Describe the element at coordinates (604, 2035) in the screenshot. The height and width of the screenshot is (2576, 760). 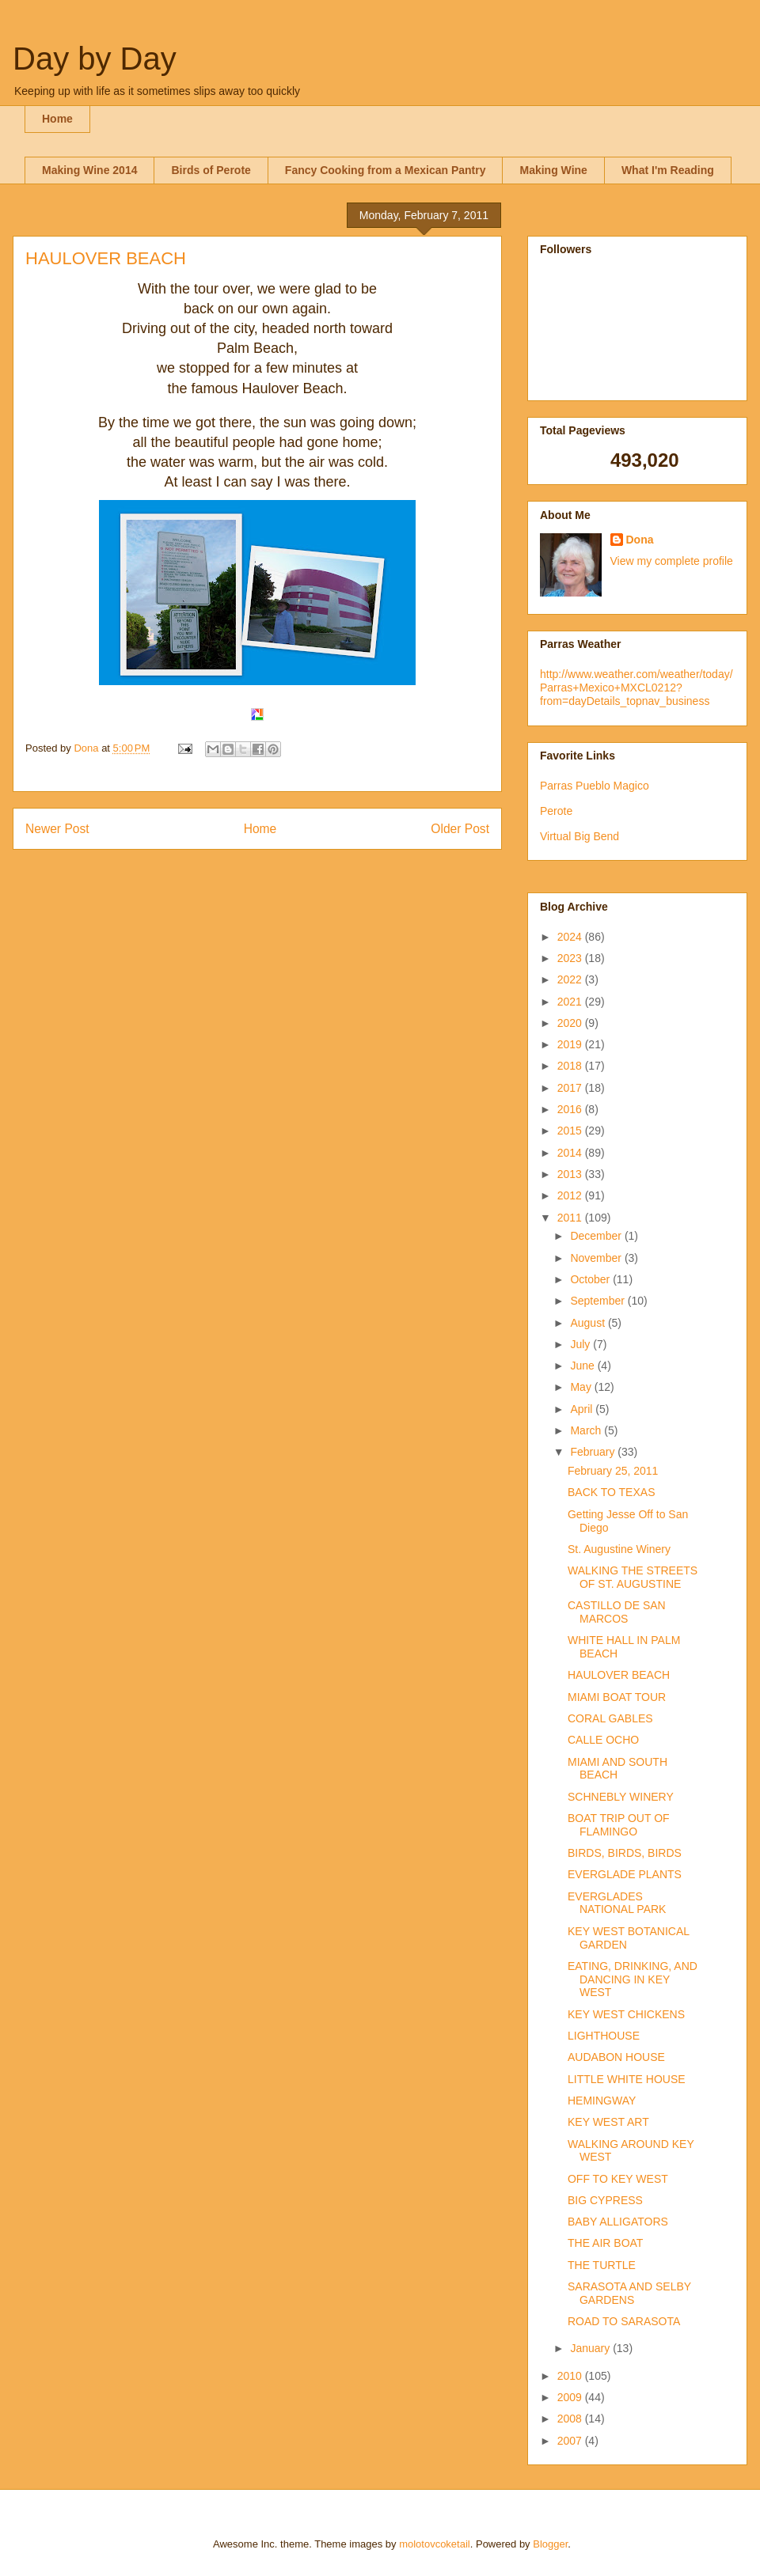
I see `LIGHTHOUSE` at that location.